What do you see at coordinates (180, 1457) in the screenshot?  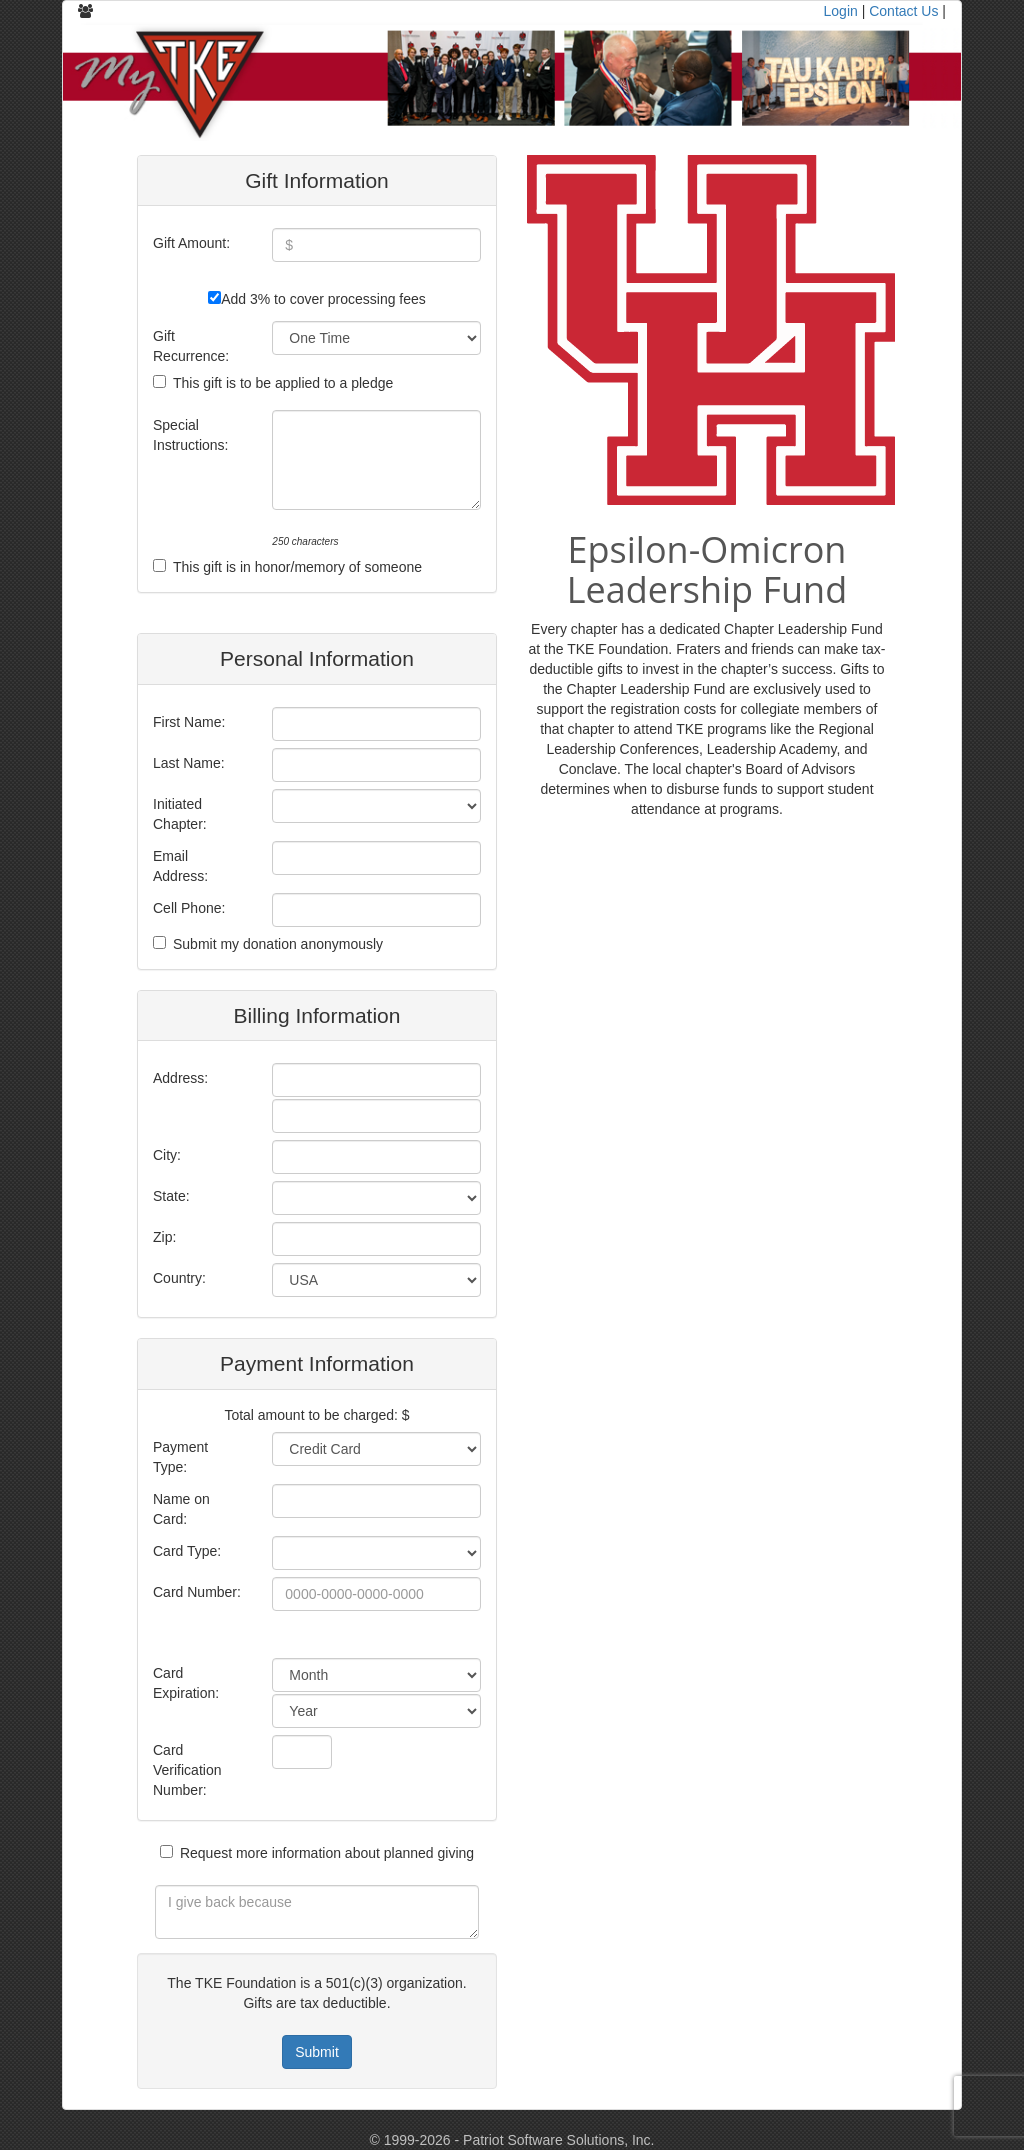 I see `Payment Type:` at bounding box center [180, 1457].